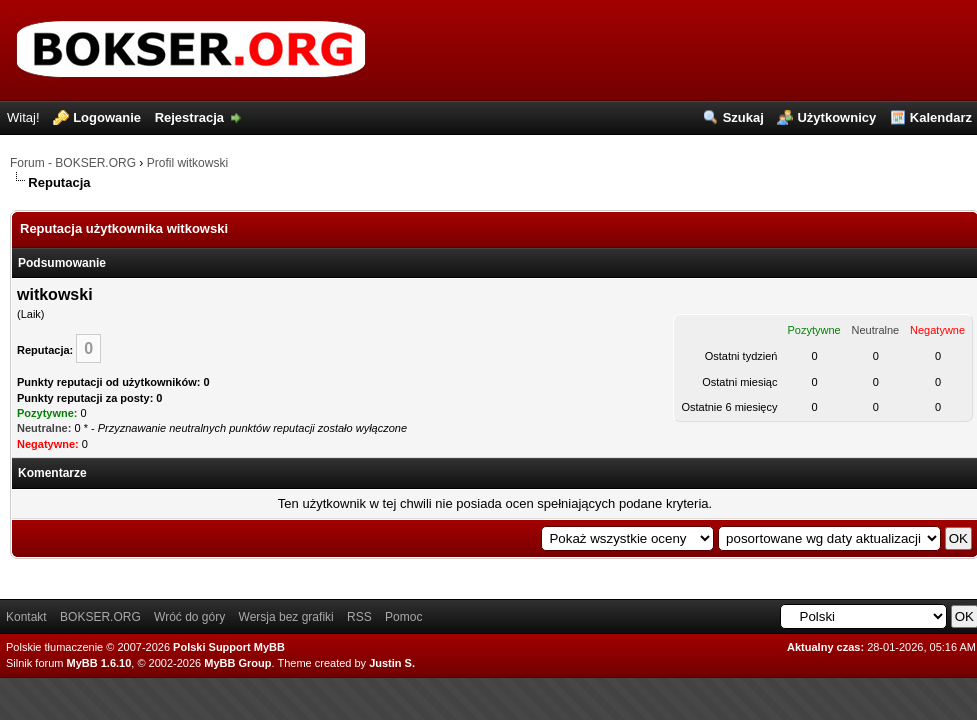  What do you see at coordinates (229, 647) in the screenshot?
I see `Polski Support MyBB` at bounding box center [229, 647].